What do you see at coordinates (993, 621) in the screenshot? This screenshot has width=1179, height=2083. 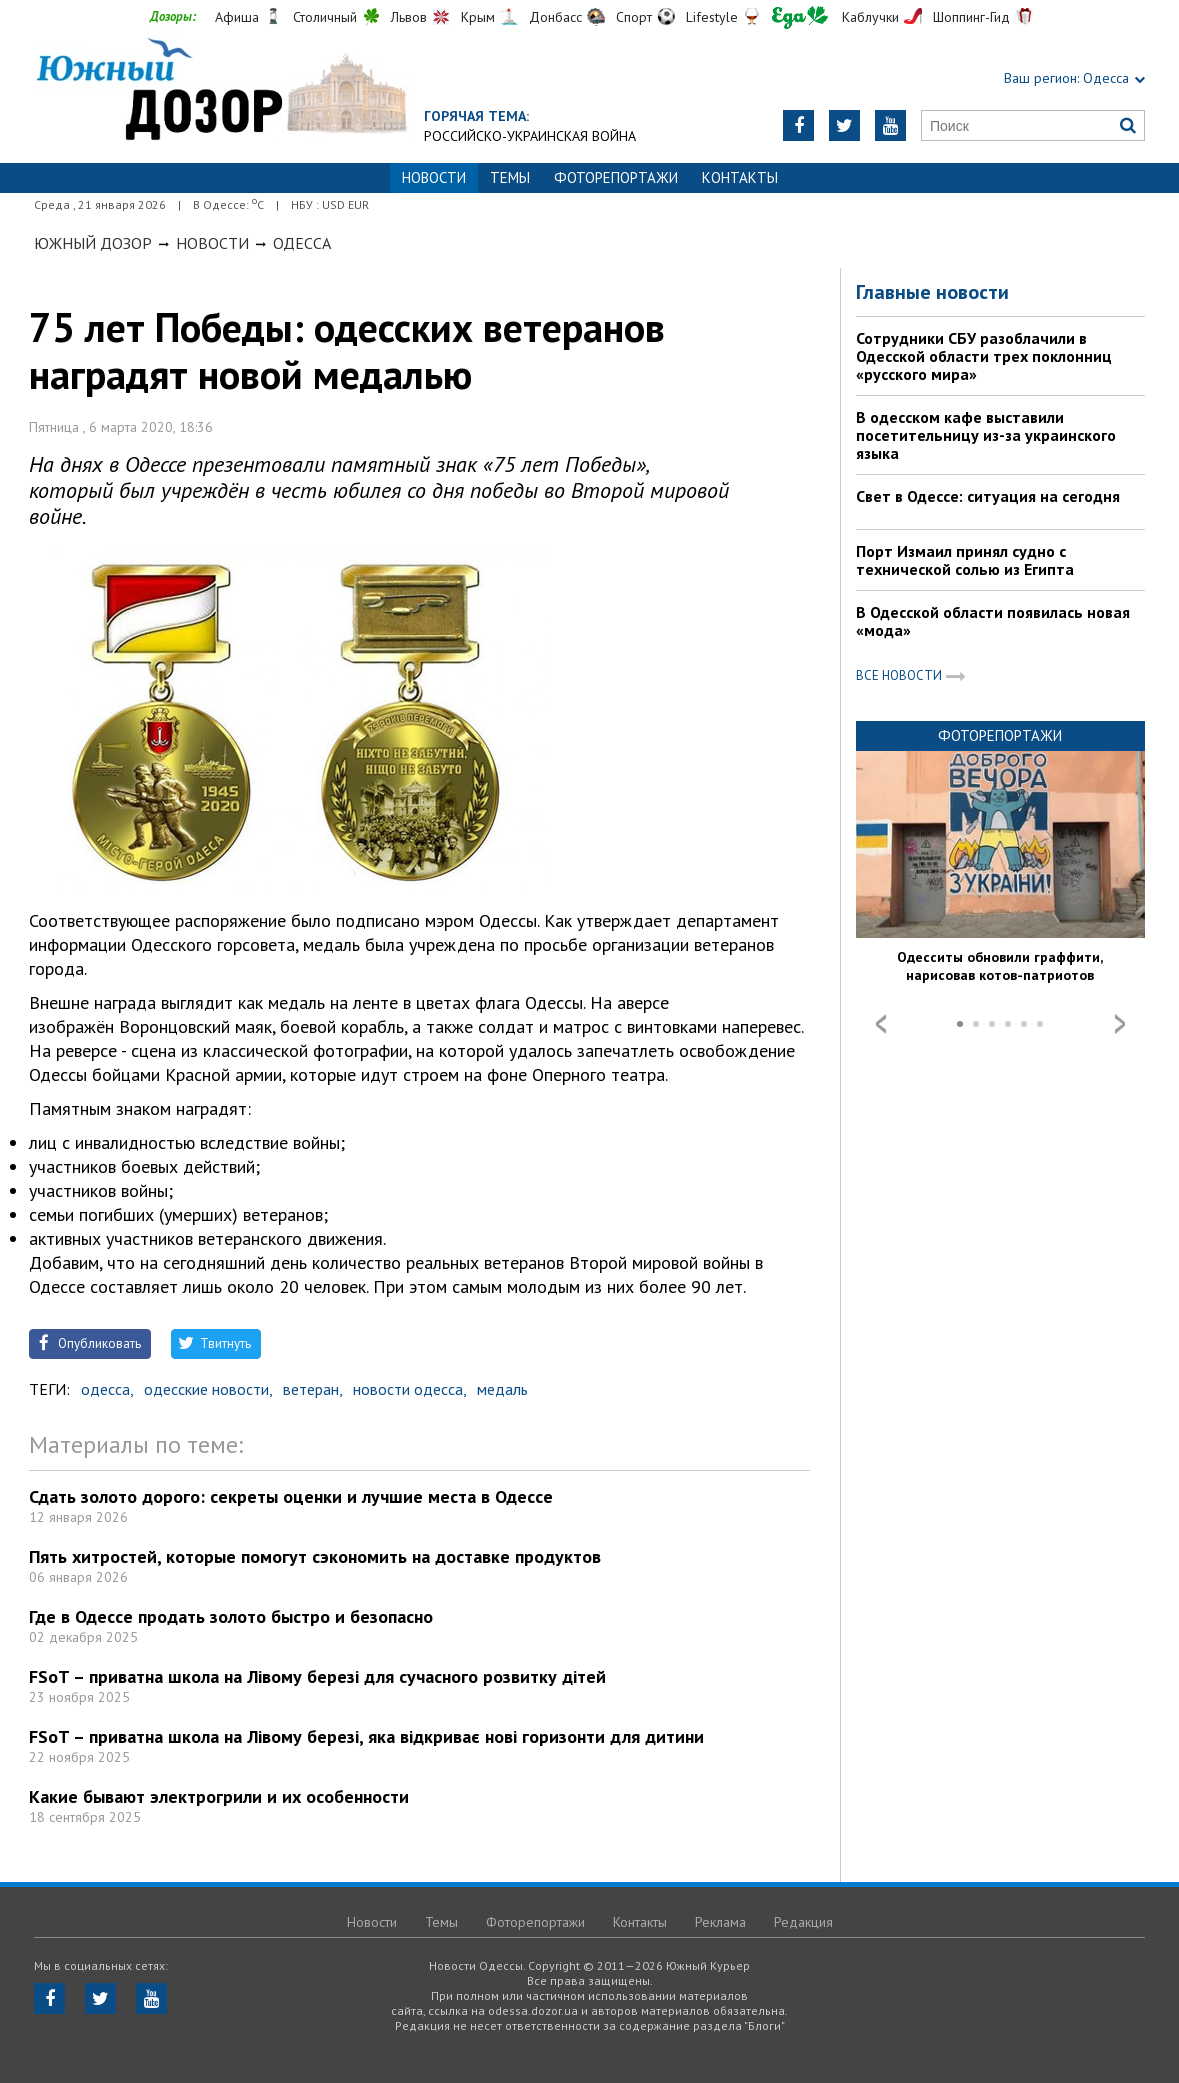 I see `В Одесской области появилась новая «мода»` at bounding box center [993, 621].